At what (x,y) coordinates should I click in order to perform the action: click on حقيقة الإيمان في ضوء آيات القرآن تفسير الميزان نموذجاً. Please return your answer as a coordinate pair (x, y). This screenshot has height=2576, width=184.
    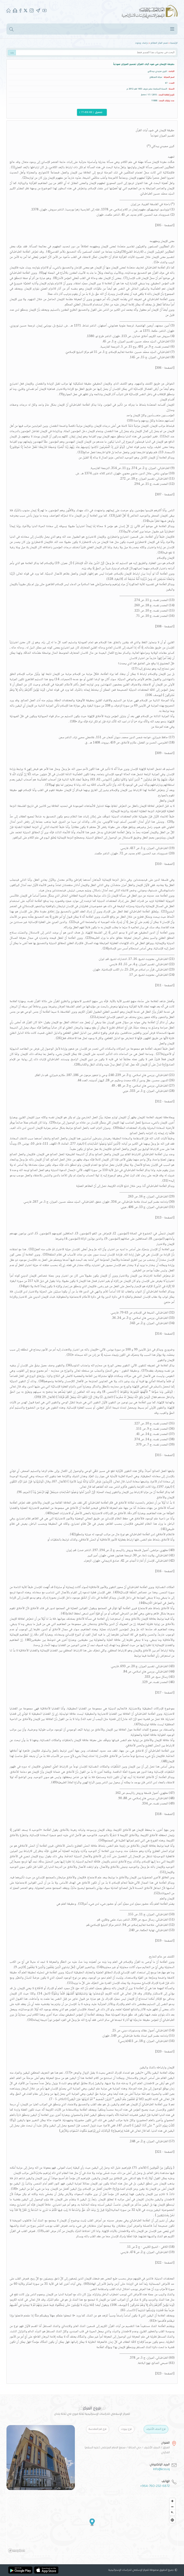
    Looking at the image, I should click on (143, 64).